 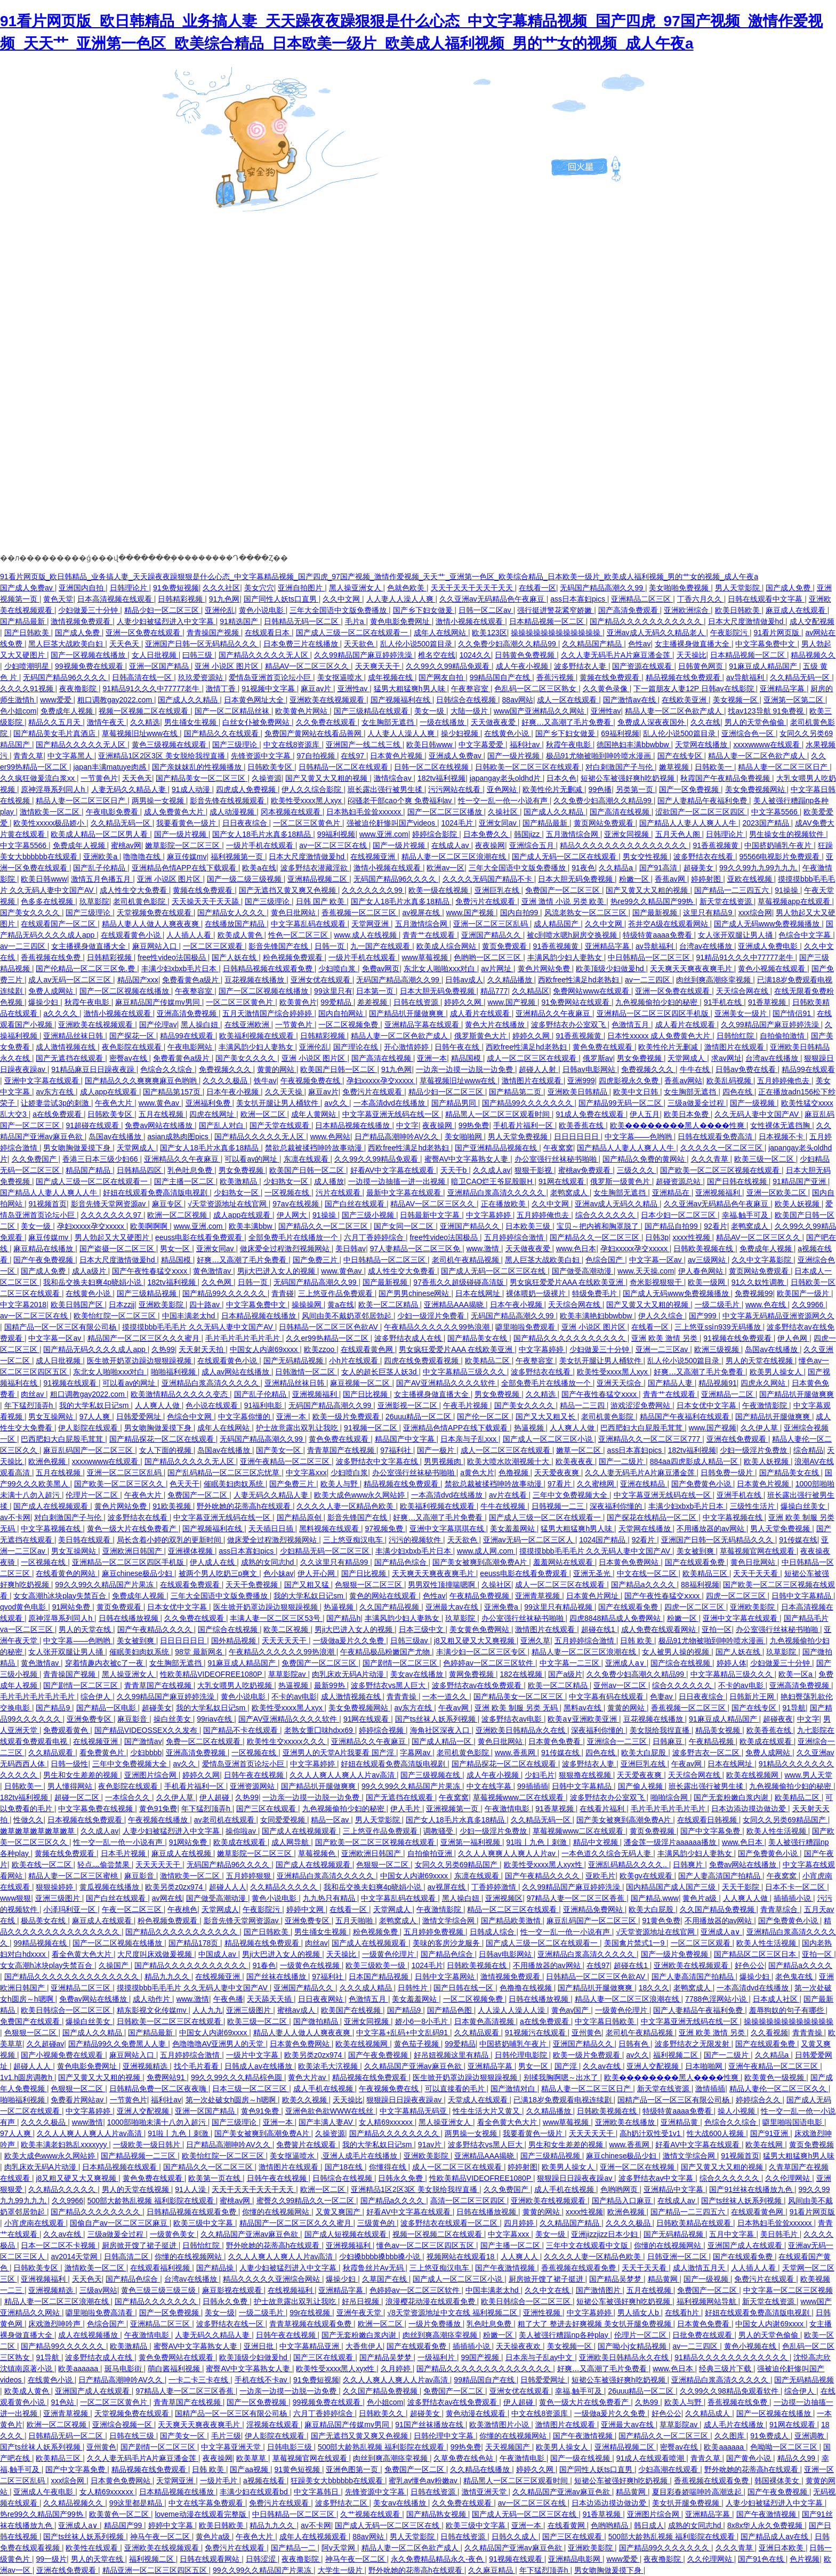 I want to click on 日韩av电影网站, so click(x=589, y=1069).